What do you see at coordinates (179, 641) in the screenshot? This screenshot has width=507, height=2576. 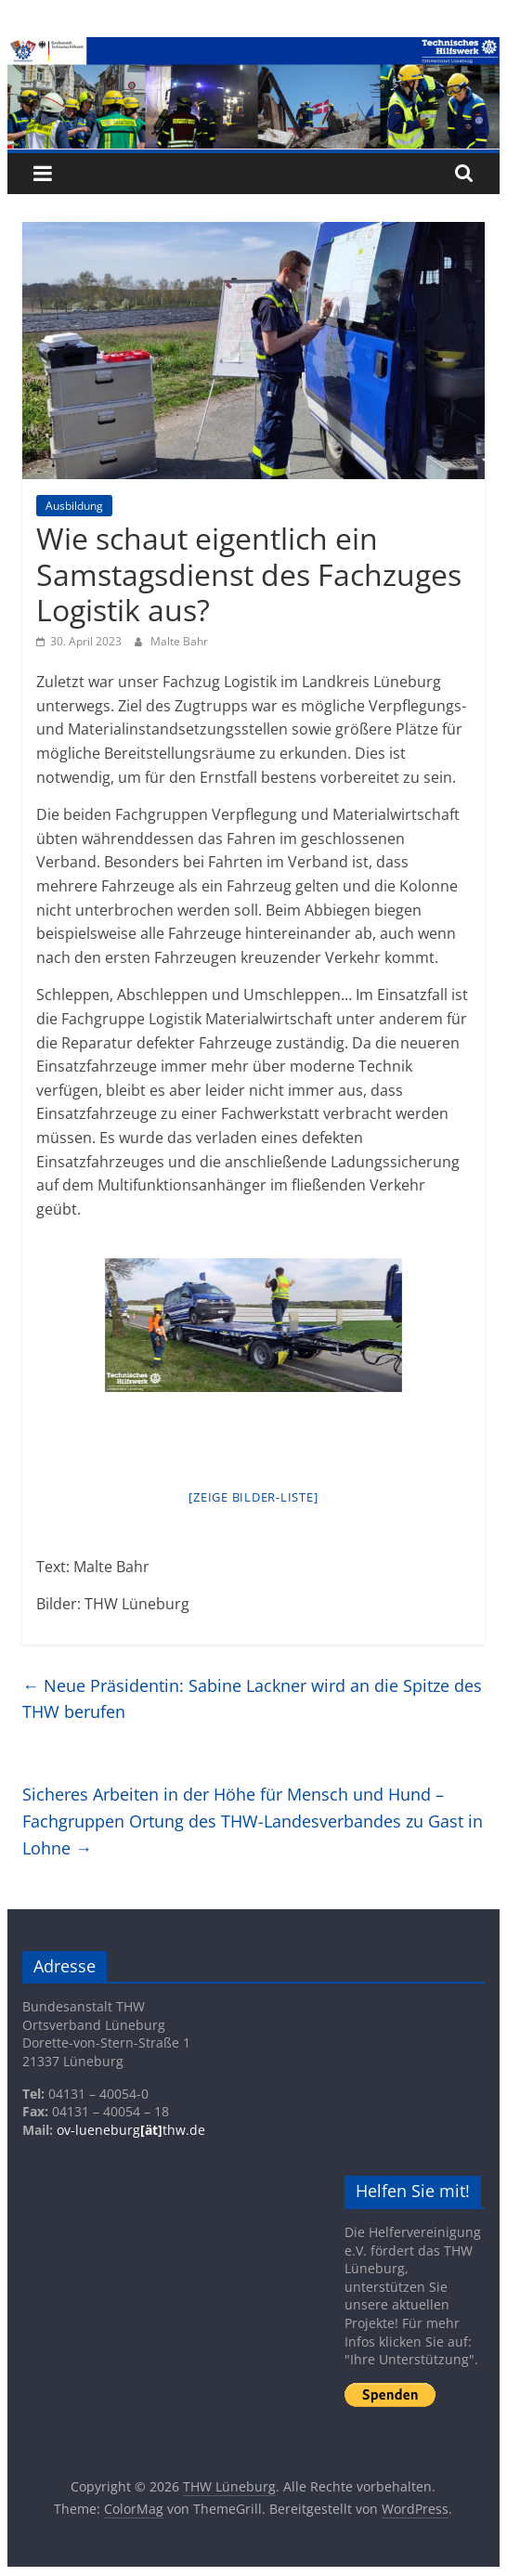 I see `Malte Bahr` at bounding box center [179, 641].